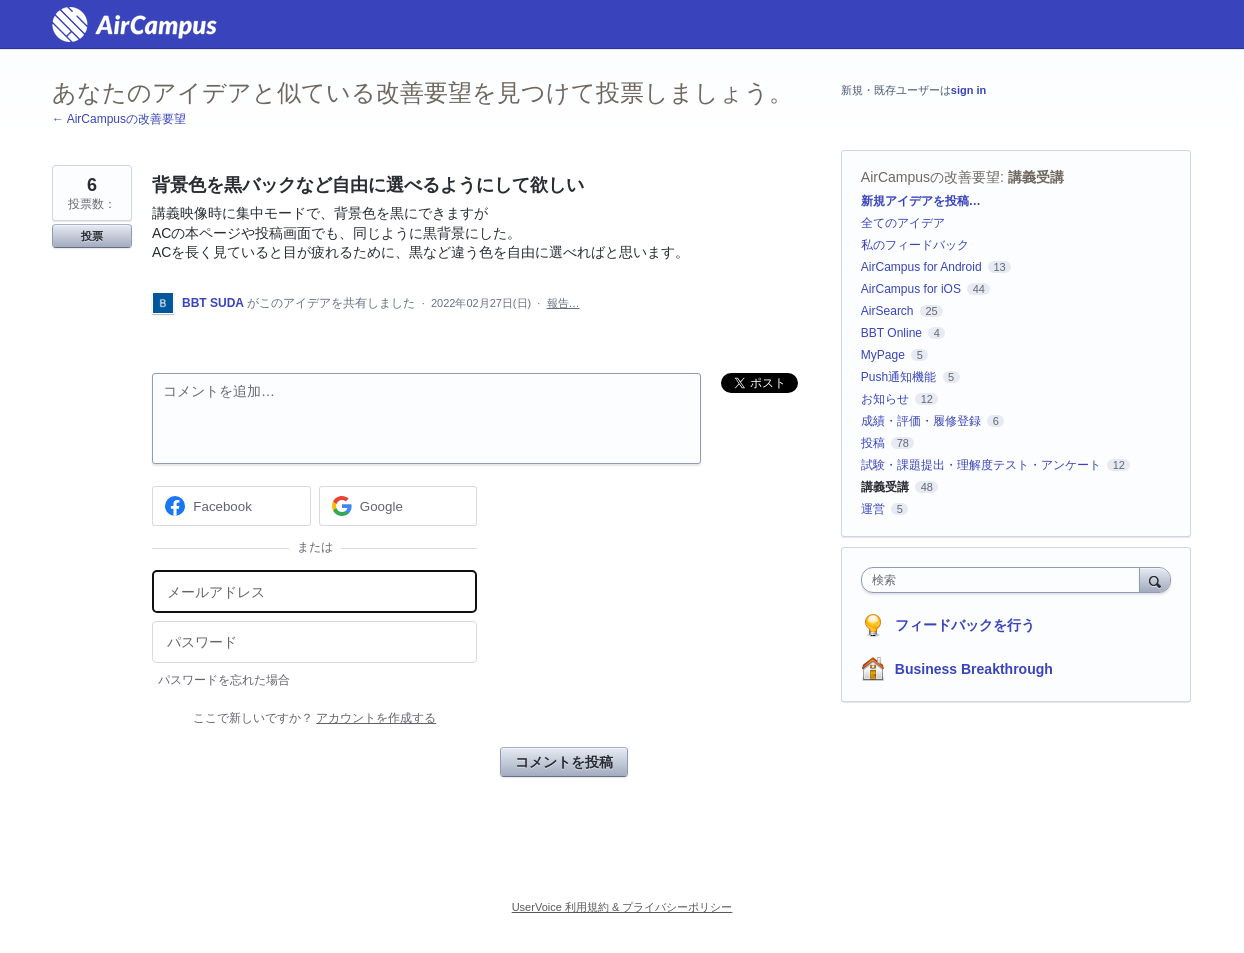 This screenshot has height=953, width=1244. Describe the element at coordinates (92, 236) in the screenshot. I see `投票` at that location.